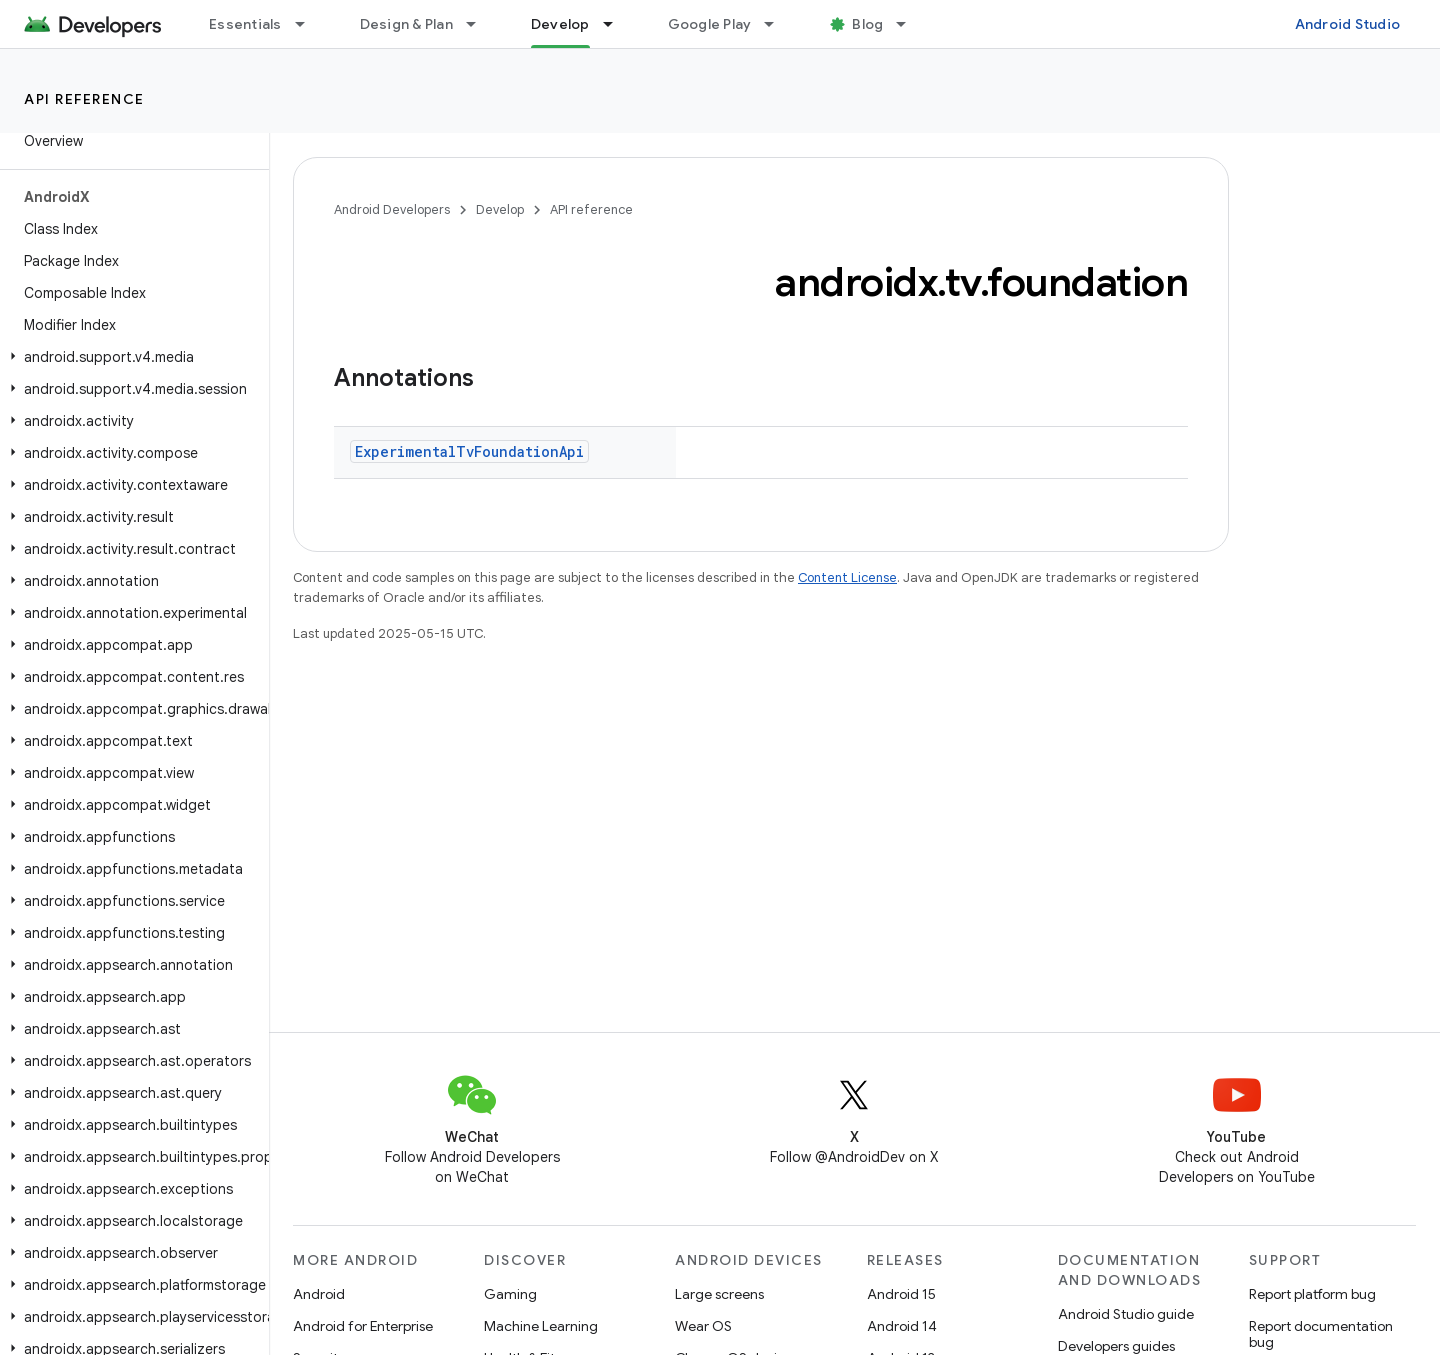 Image resolution: width=1440 pixels, height=1355 pixels. I want to click on Android Studio guide, so click(1126, 1314).